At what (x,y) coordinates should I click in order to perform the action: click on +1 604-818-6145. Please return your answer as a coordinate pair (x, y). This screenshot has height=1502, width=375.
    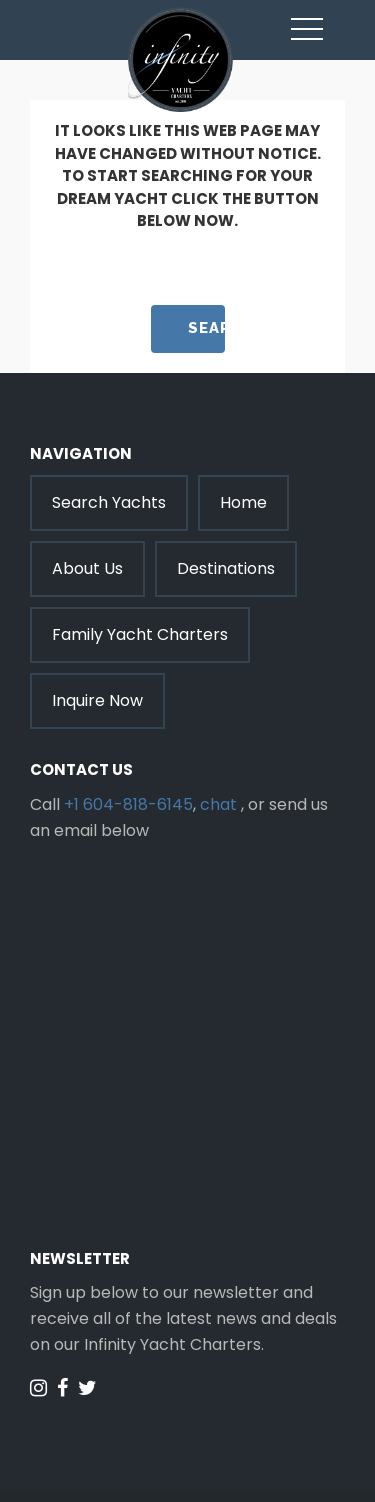
    Looking at the image, I should click on (128, 804).